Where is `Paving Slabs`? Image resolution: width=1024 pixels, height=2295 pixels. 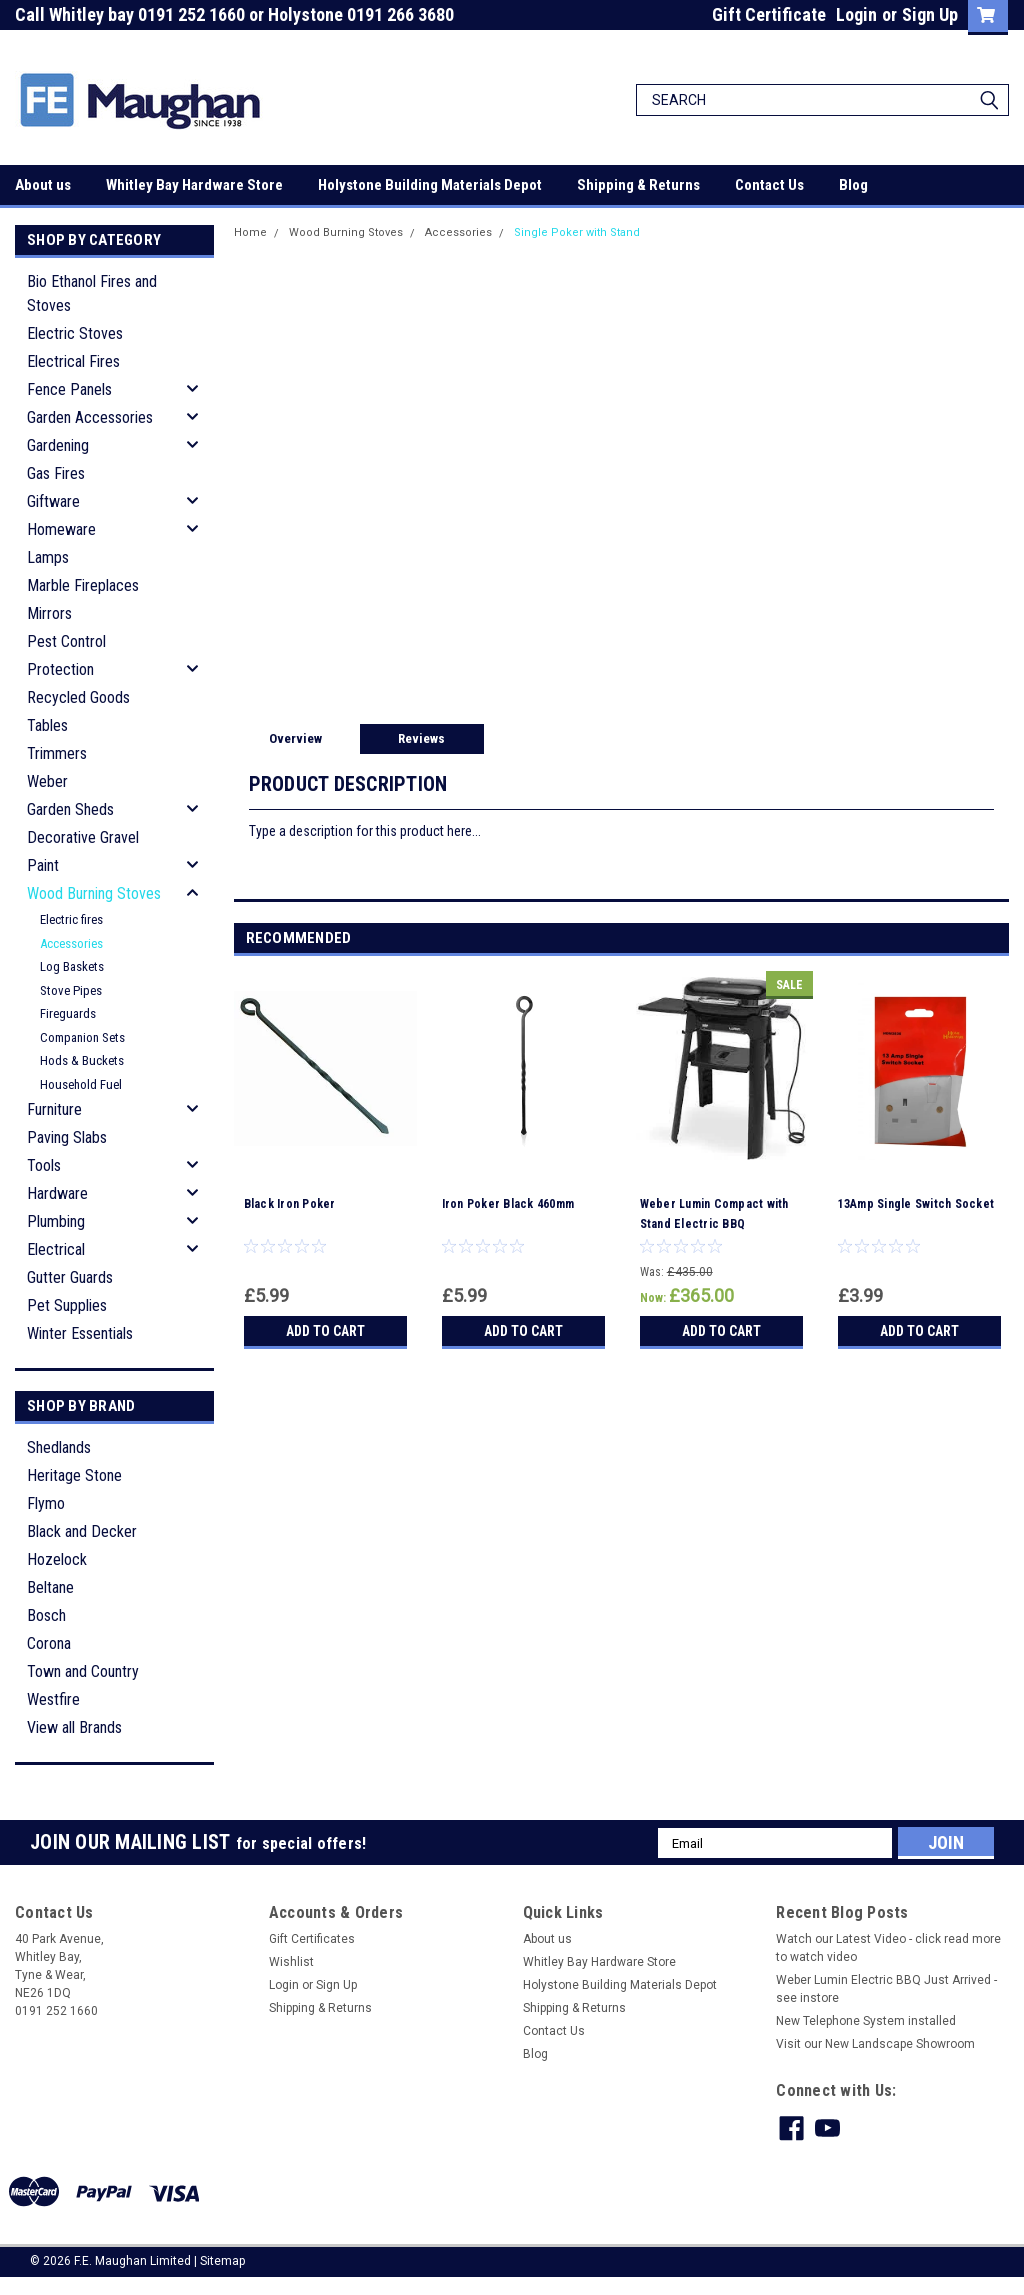
Paving Slabs is located at coordinates (67, 1137).